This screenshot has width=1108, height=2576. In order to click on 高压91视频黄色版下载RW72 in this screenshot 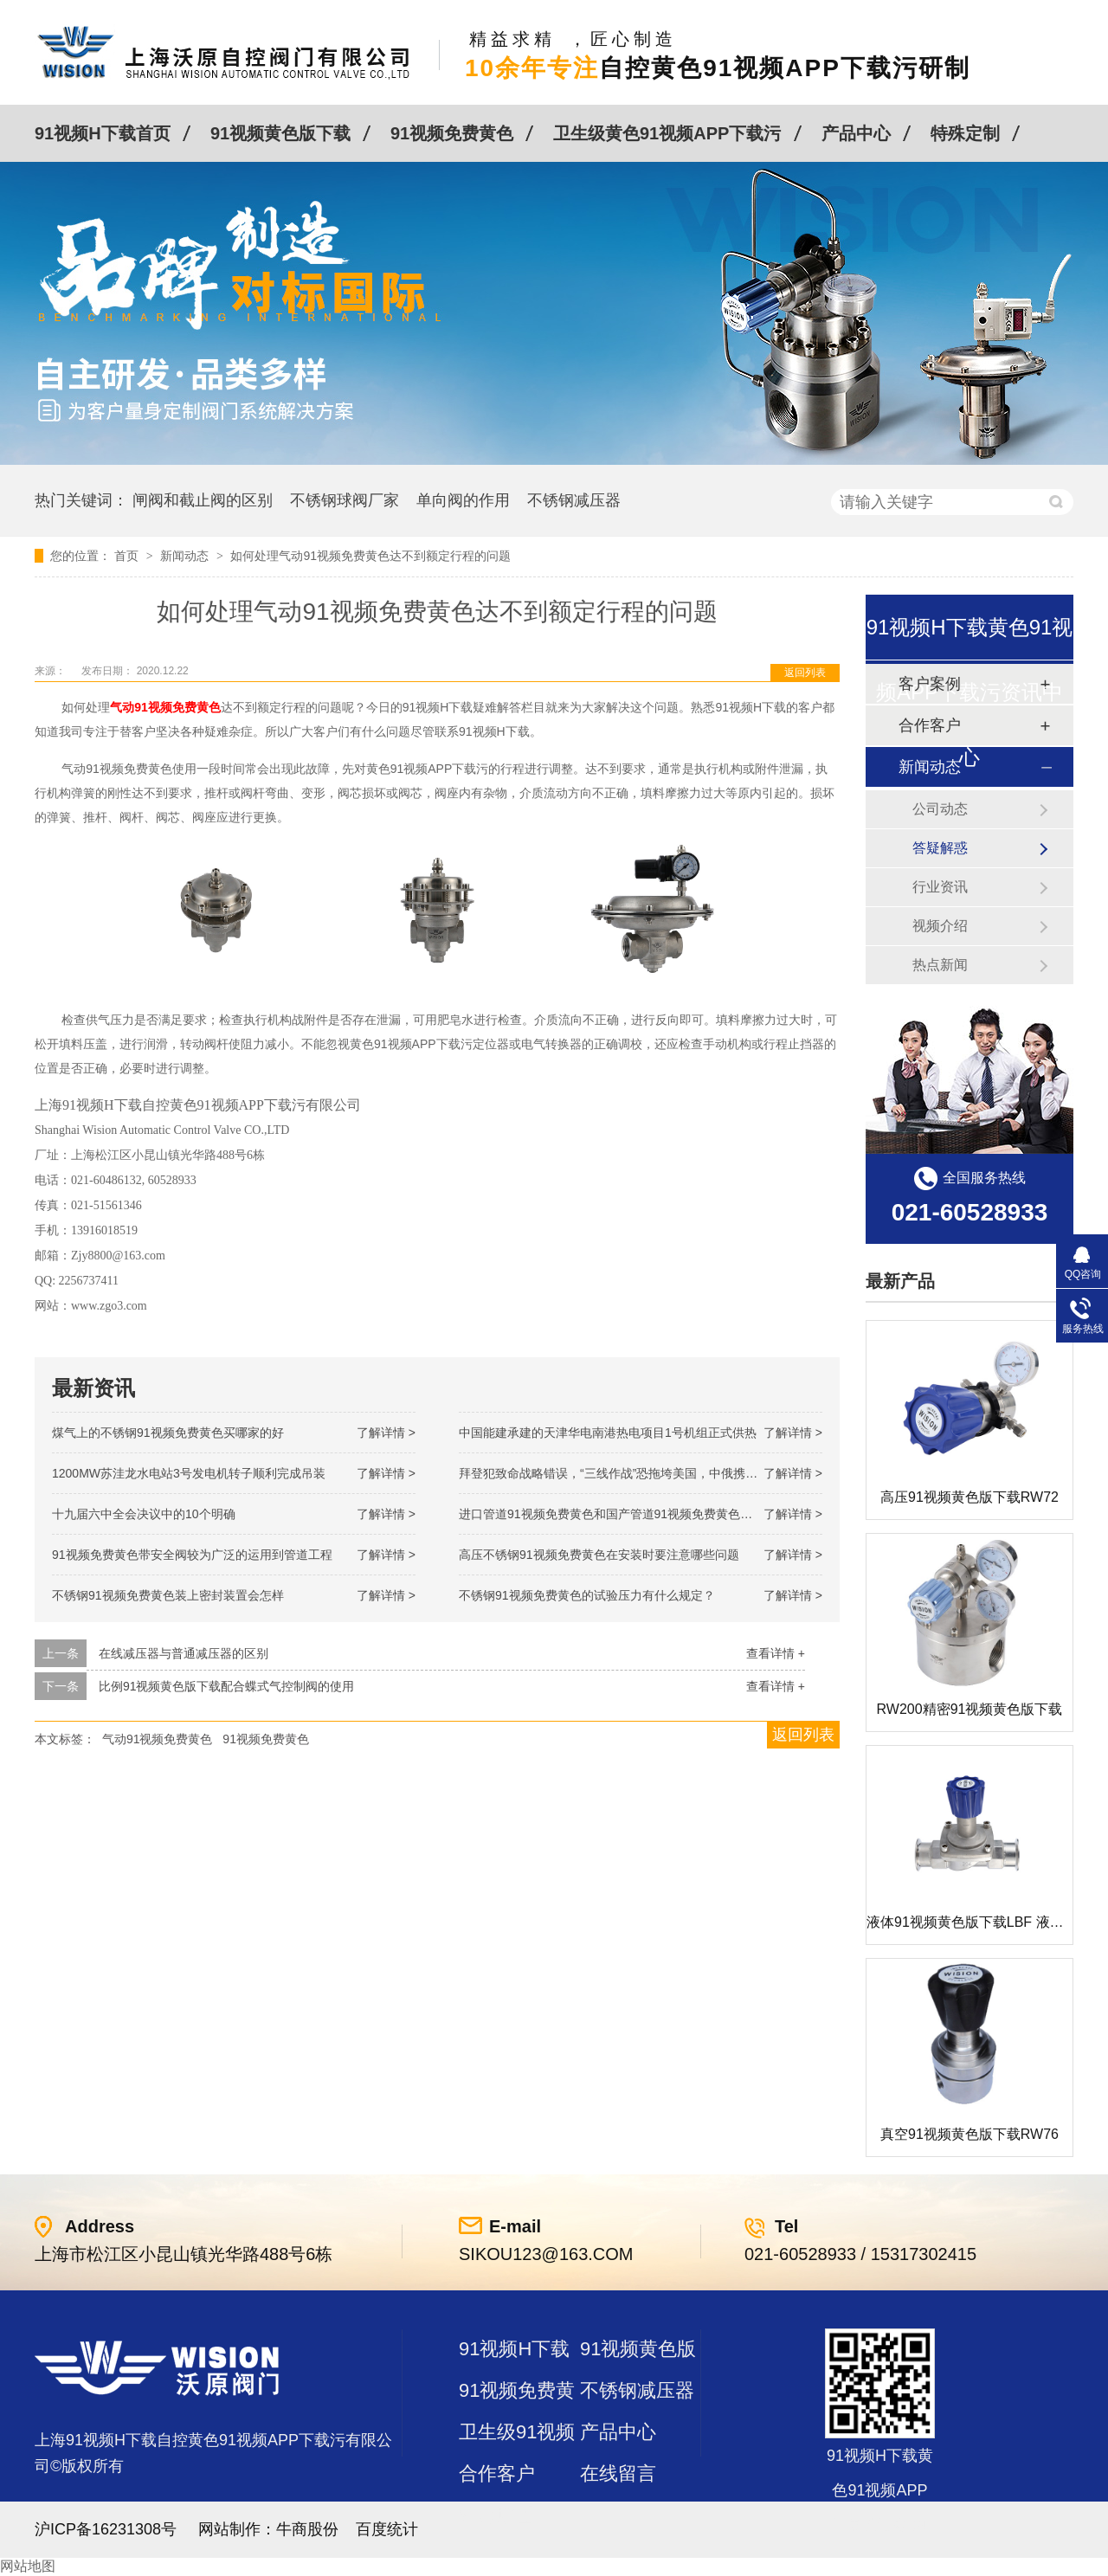, I will do `click(969, 1497)`.